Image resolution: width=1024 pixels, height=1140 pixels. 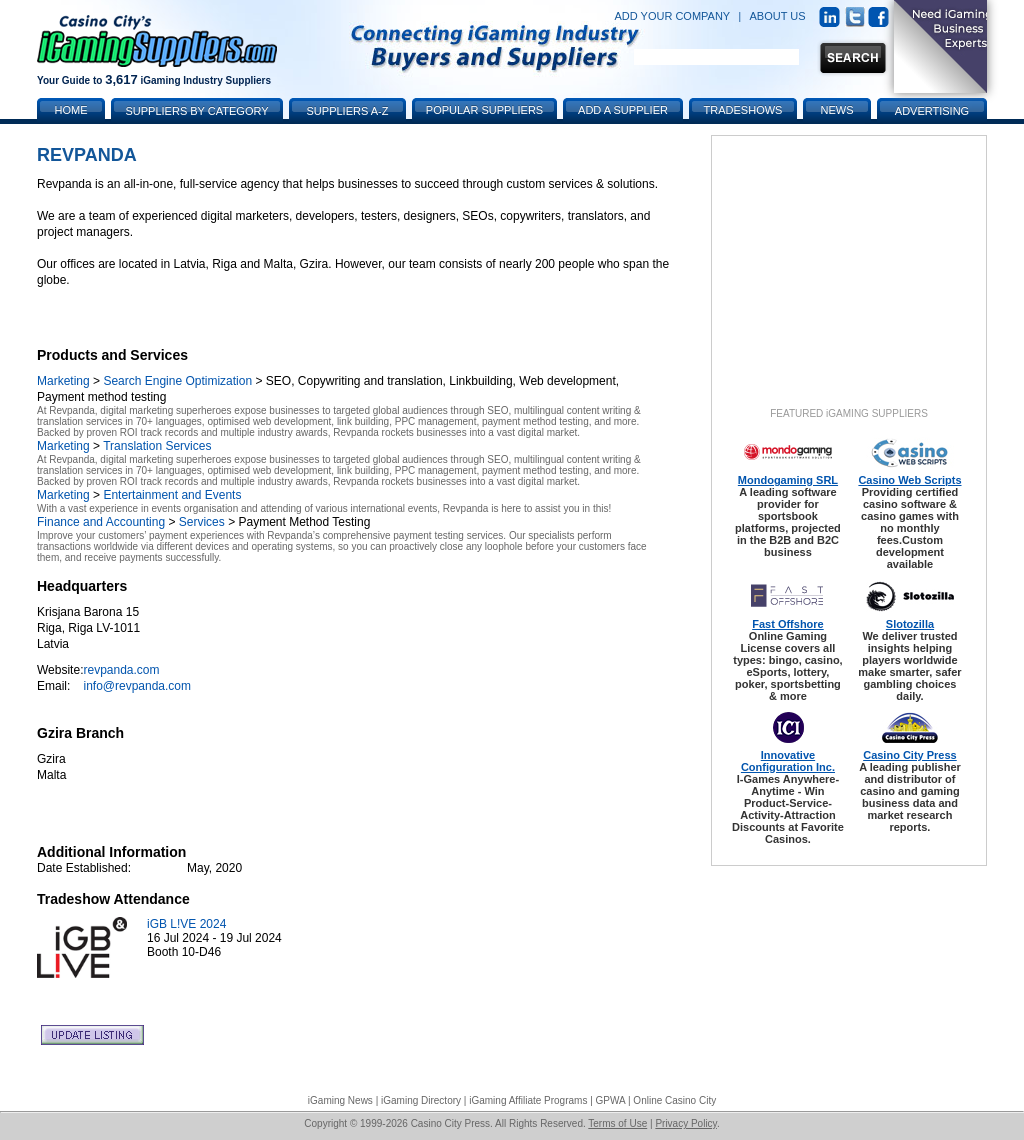 I want to click on Tradeshows, so click(x=743, y=110).